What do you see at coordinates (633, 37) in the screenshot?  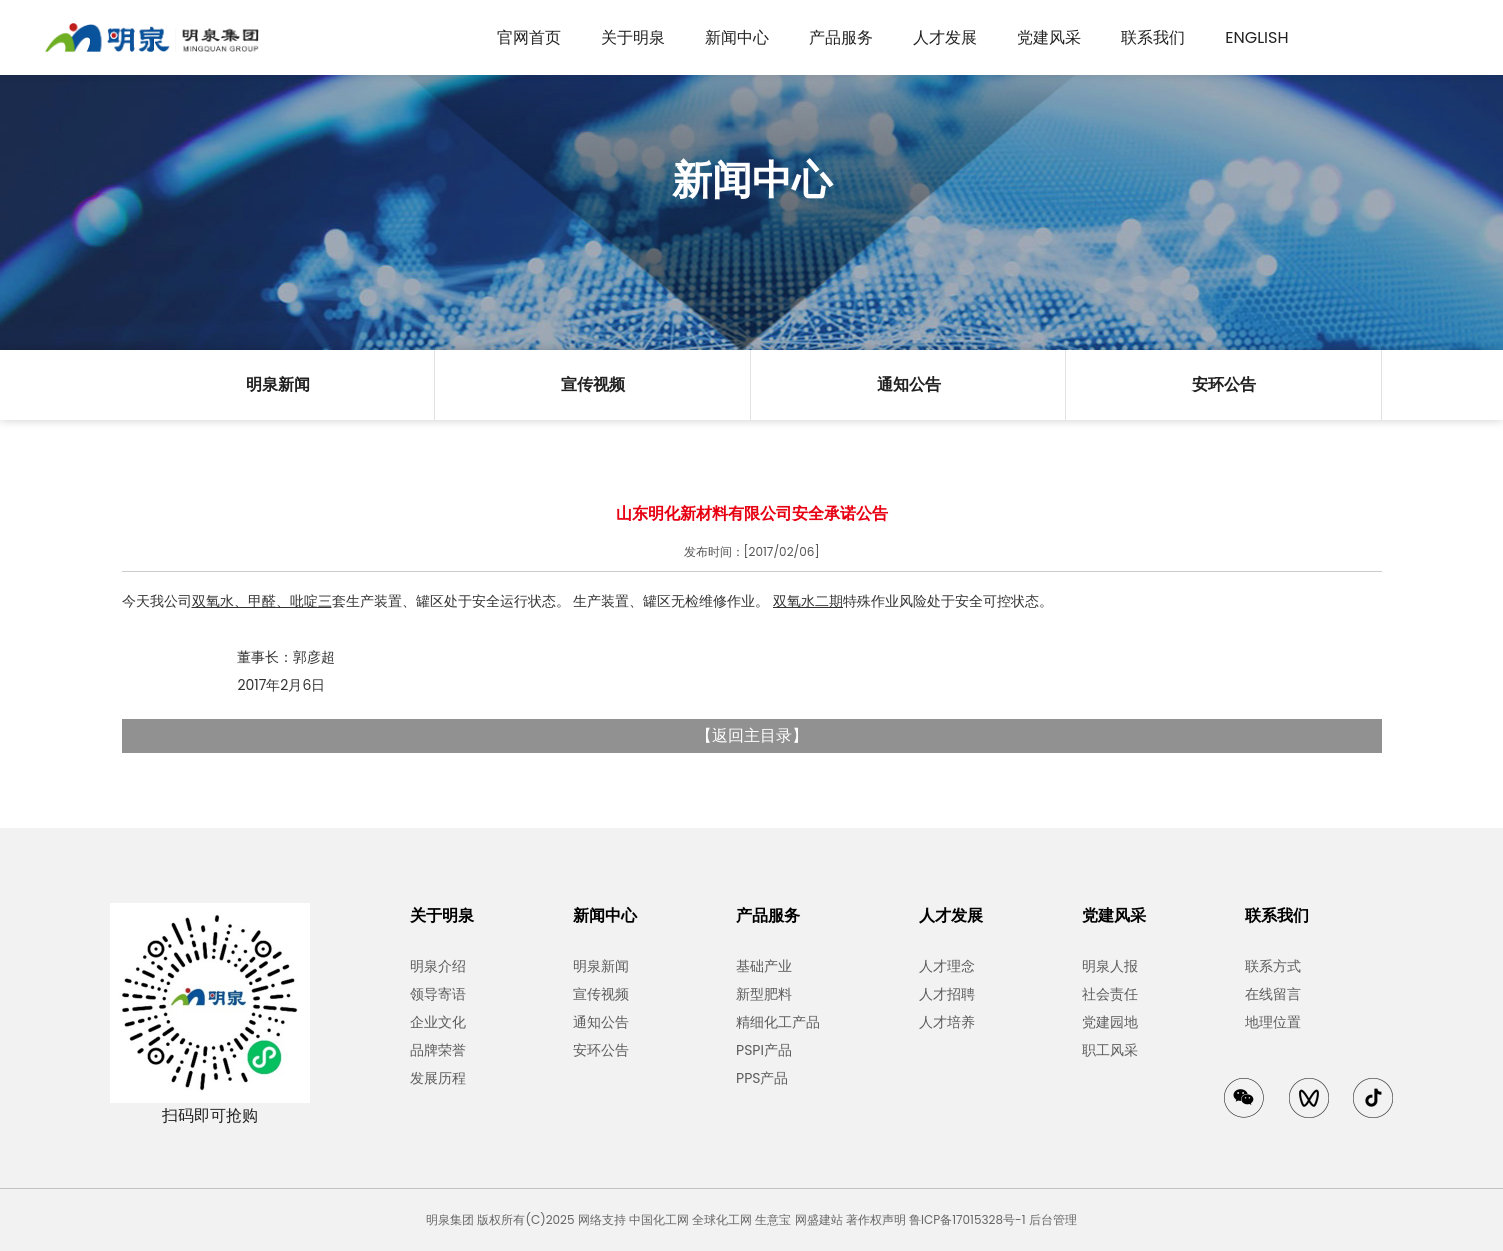 I see `关于明泉` at bounding box center [633, 37].